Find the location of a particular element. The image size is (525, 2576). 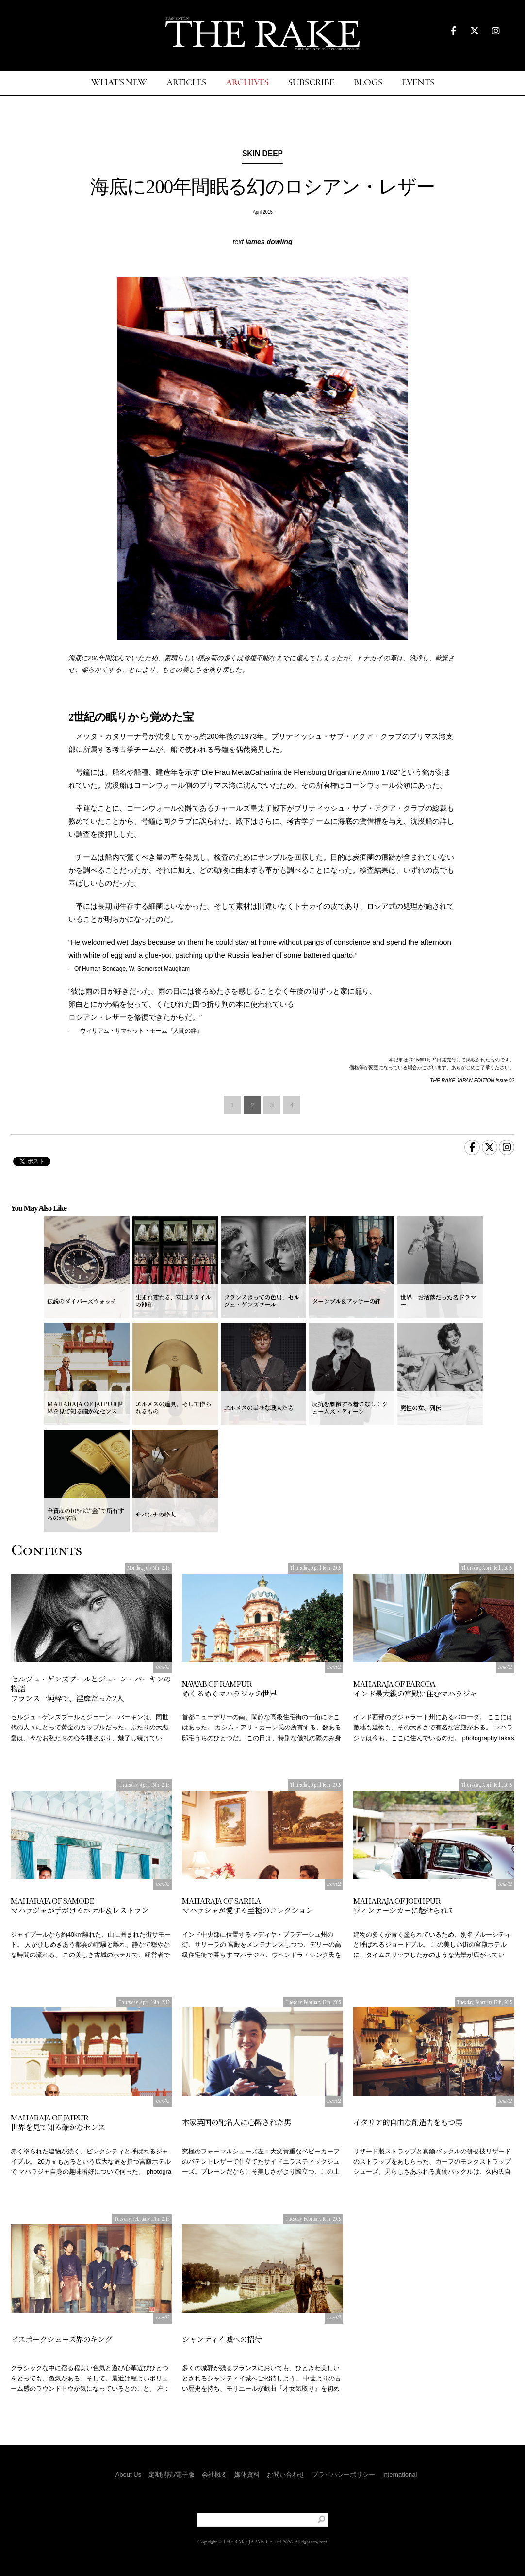

EVENTS is located at coordinates (418, 83).